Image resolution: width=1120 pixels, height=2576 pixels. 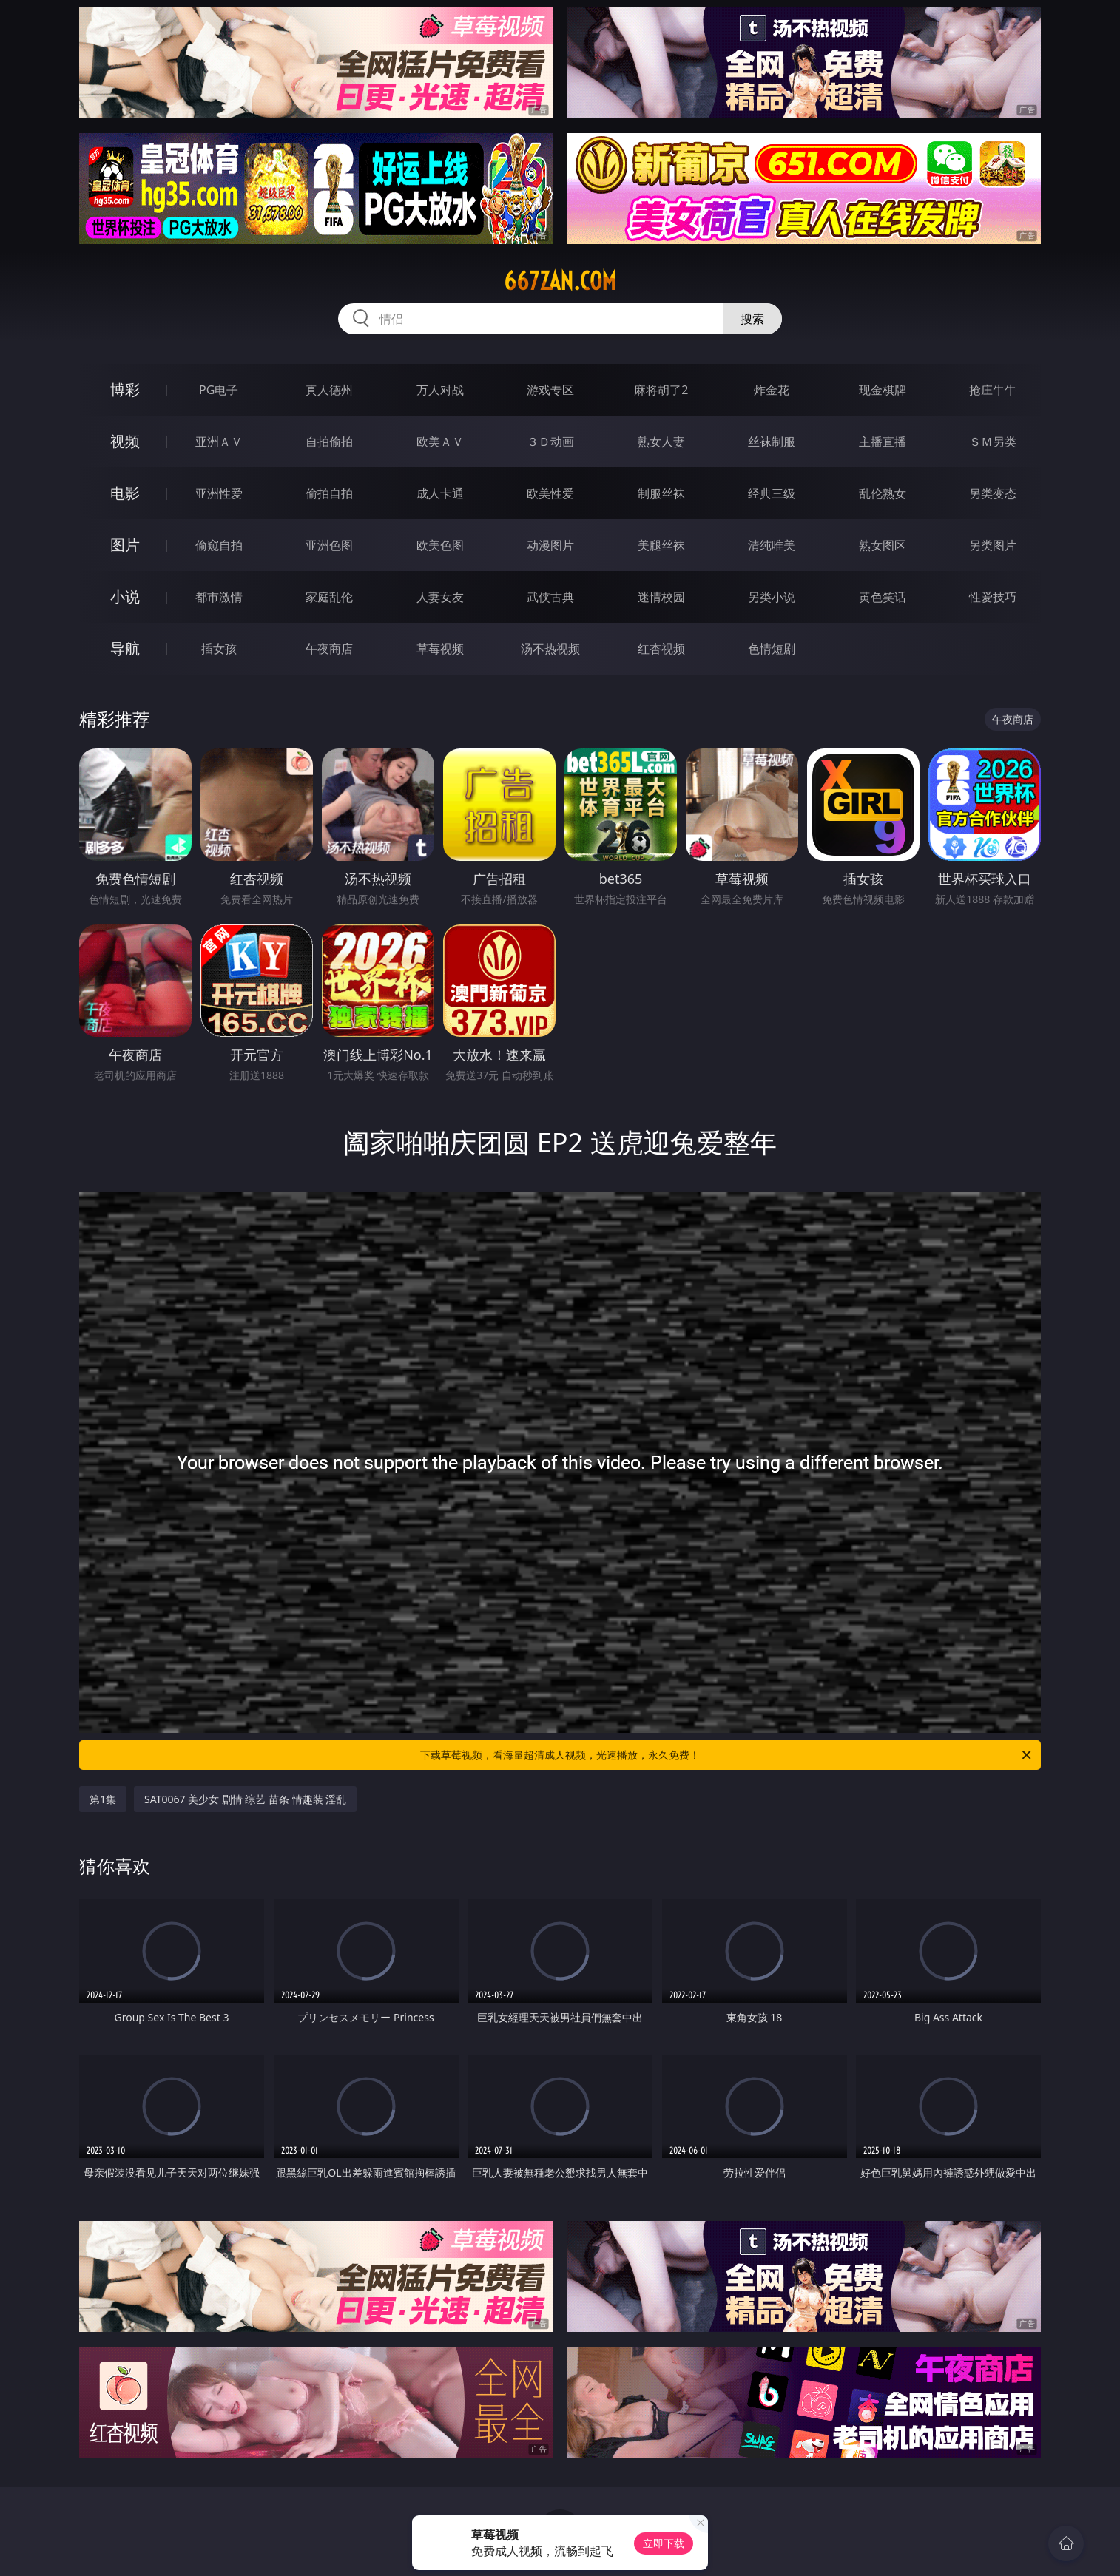 What do you see at coordinates (560, 281) in the screenshot?
I see `667zan.com` at bounding box center [560, 281].